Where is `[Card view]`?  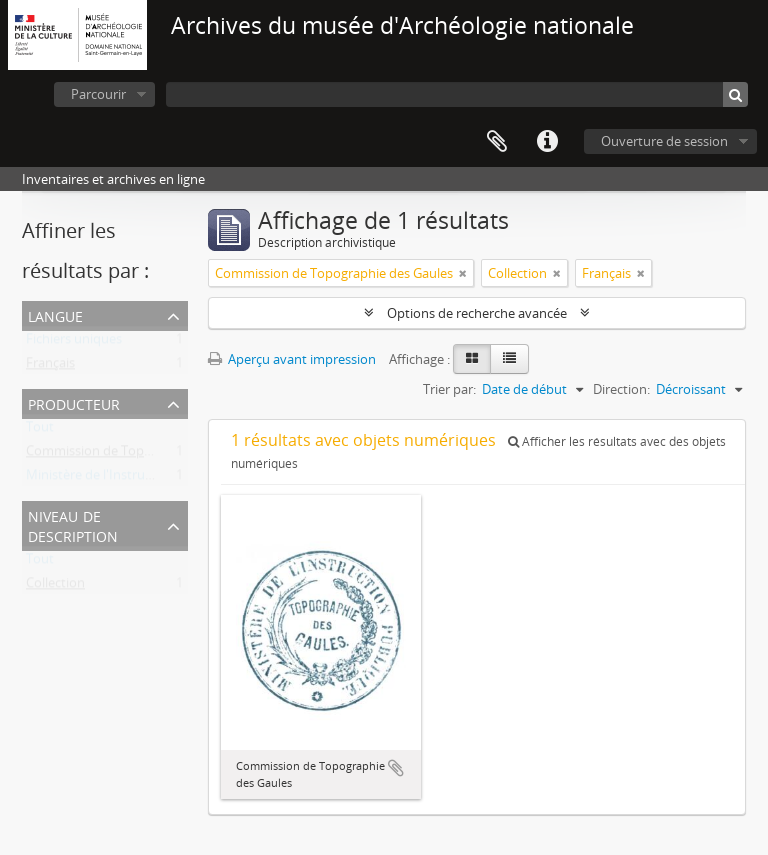 [Card view] is located at coordinates (472, 359).